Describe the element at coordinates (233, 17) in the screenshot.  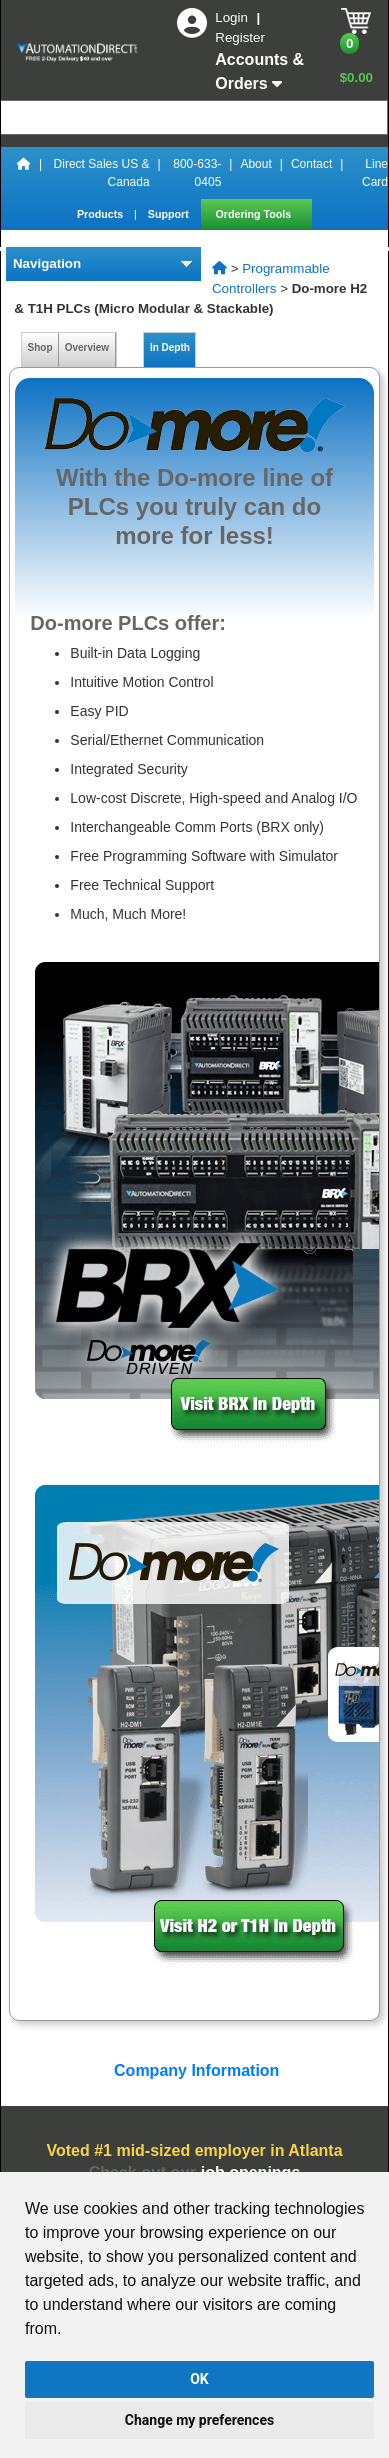
I see `Login` at that location.